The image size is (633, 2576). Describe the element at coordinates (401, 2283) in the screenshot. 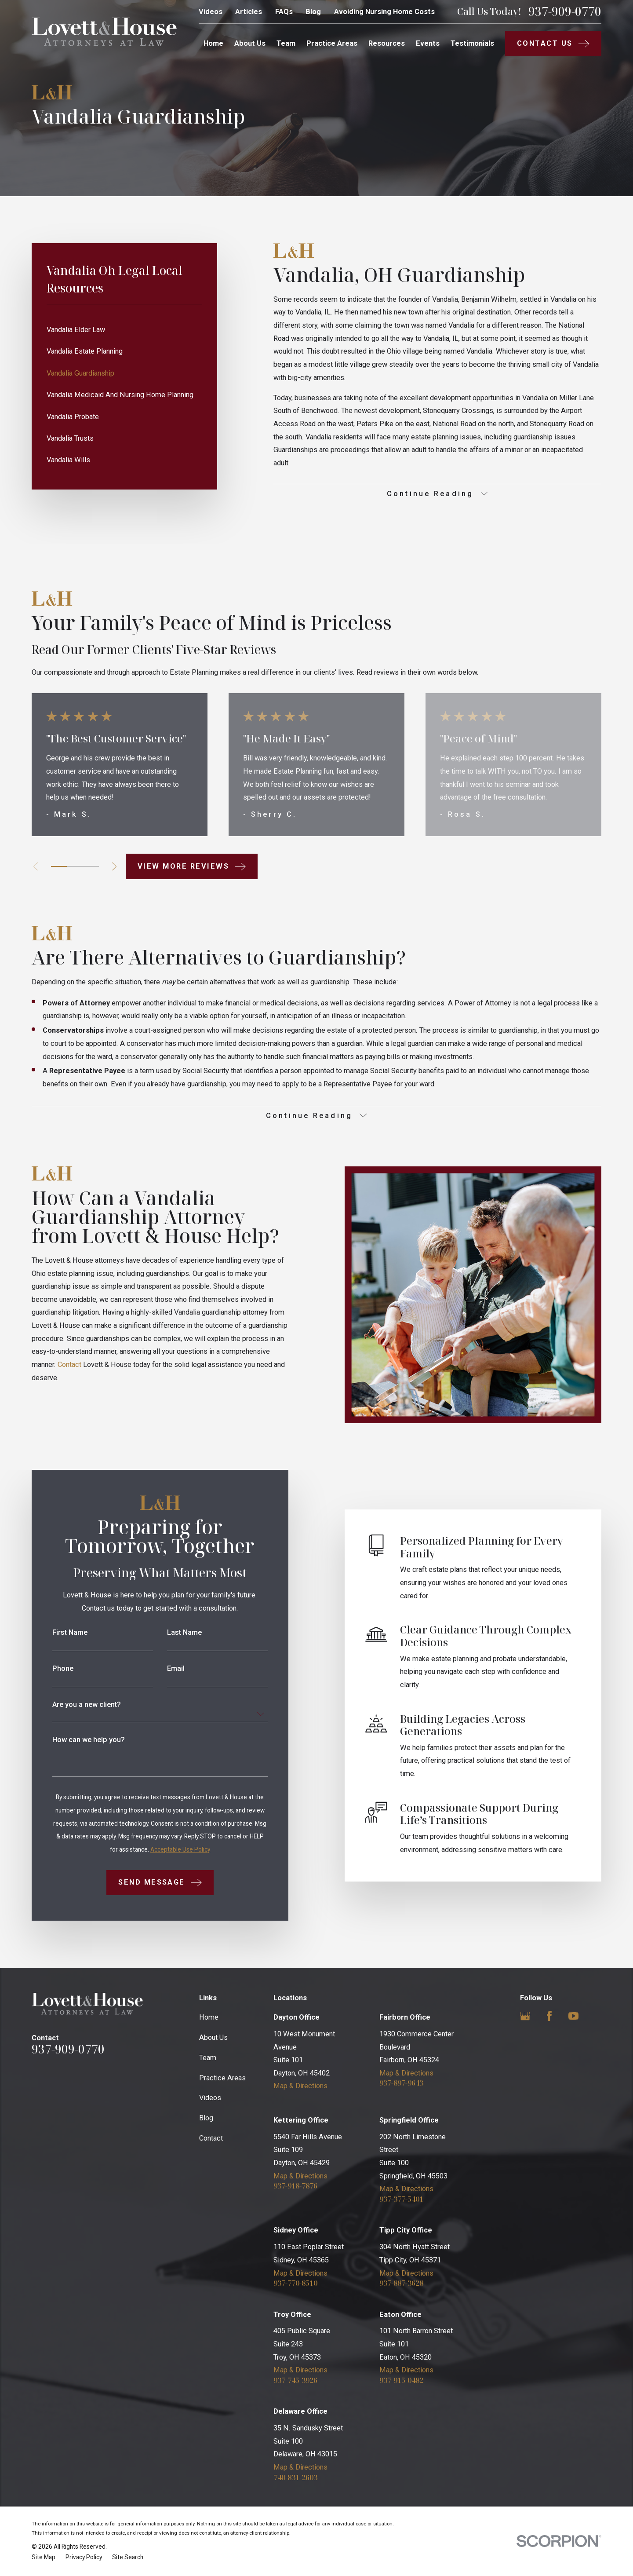

I see `937-887-3628` at that location.